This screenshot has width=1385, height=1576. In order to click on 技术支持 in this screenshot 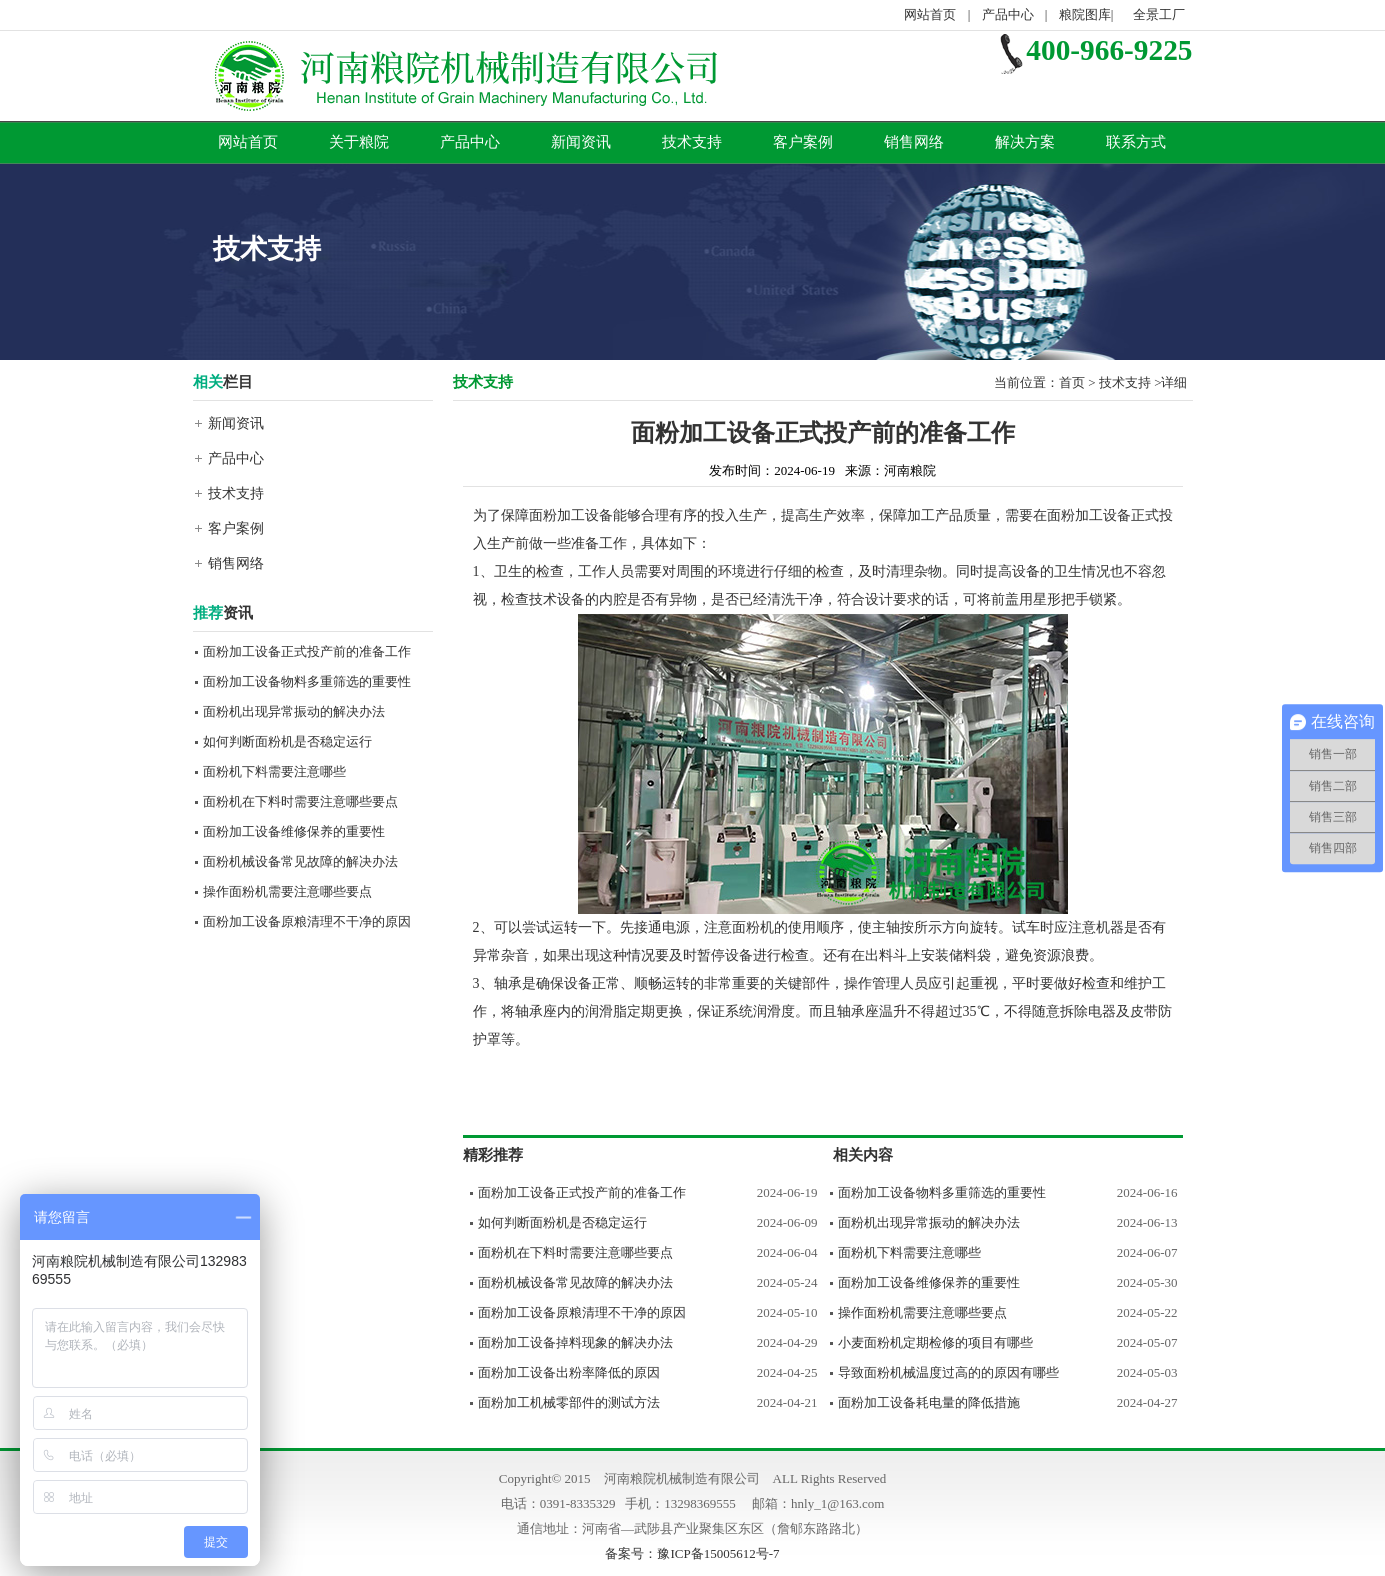, I will do `click(692, 142)`.